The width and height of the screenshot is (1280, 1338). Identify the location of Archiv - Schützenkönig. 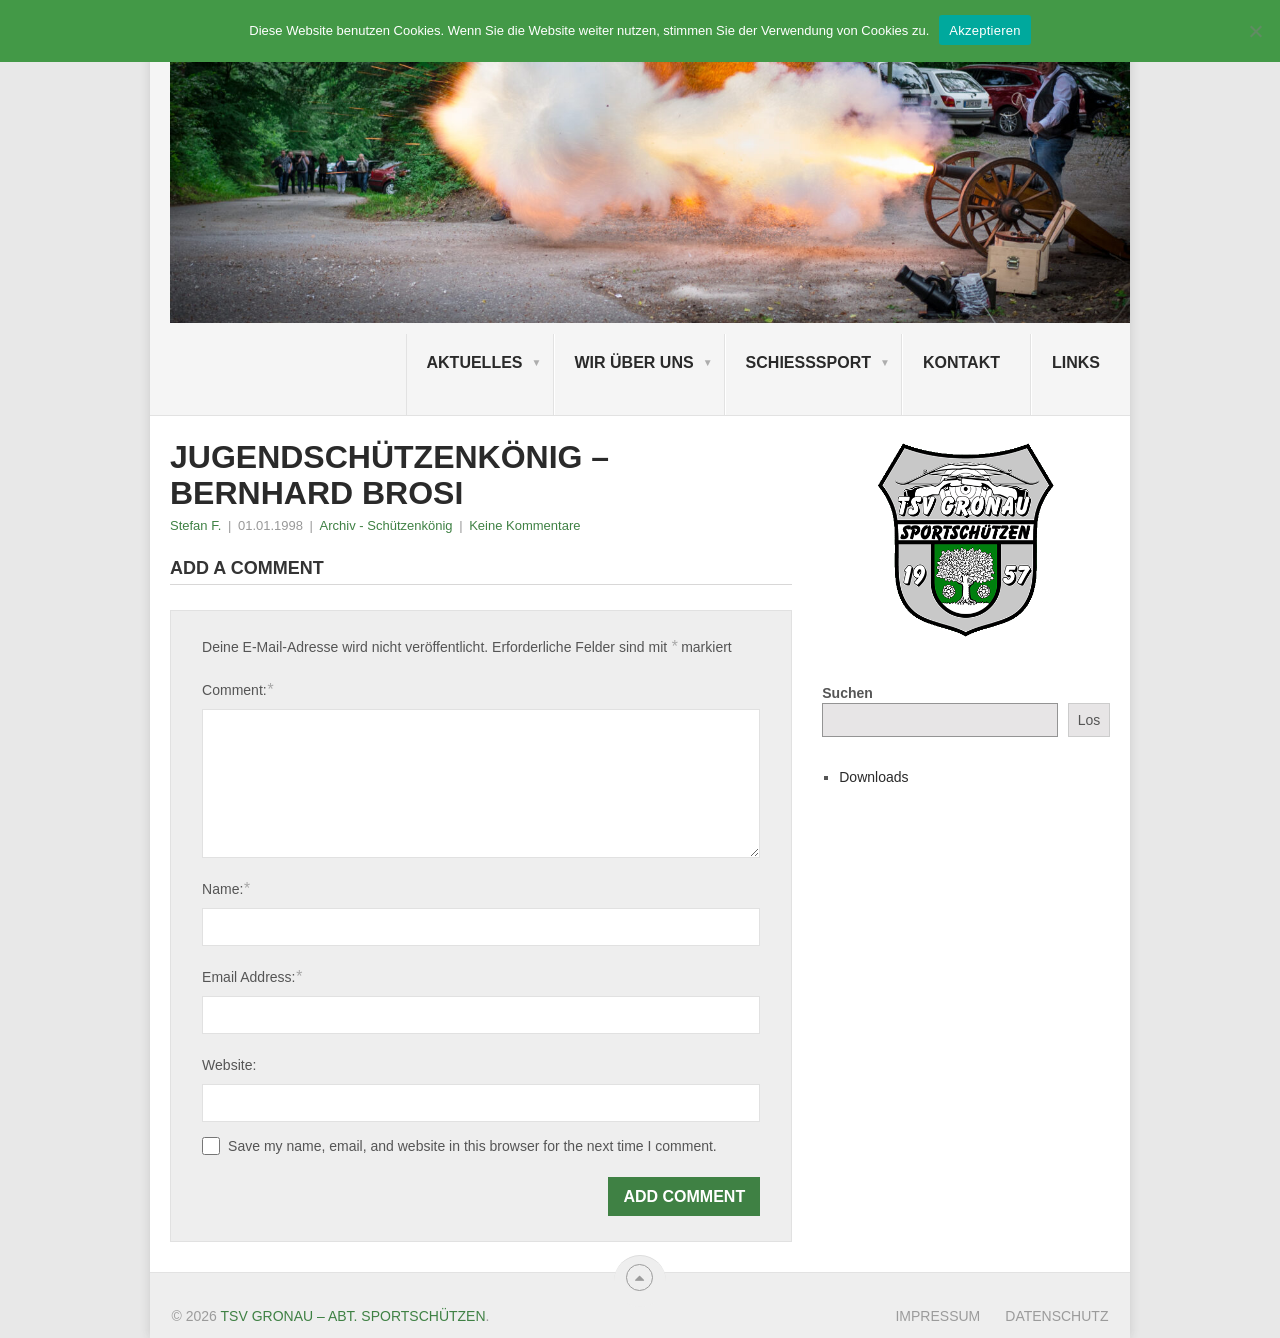
(386, 525).